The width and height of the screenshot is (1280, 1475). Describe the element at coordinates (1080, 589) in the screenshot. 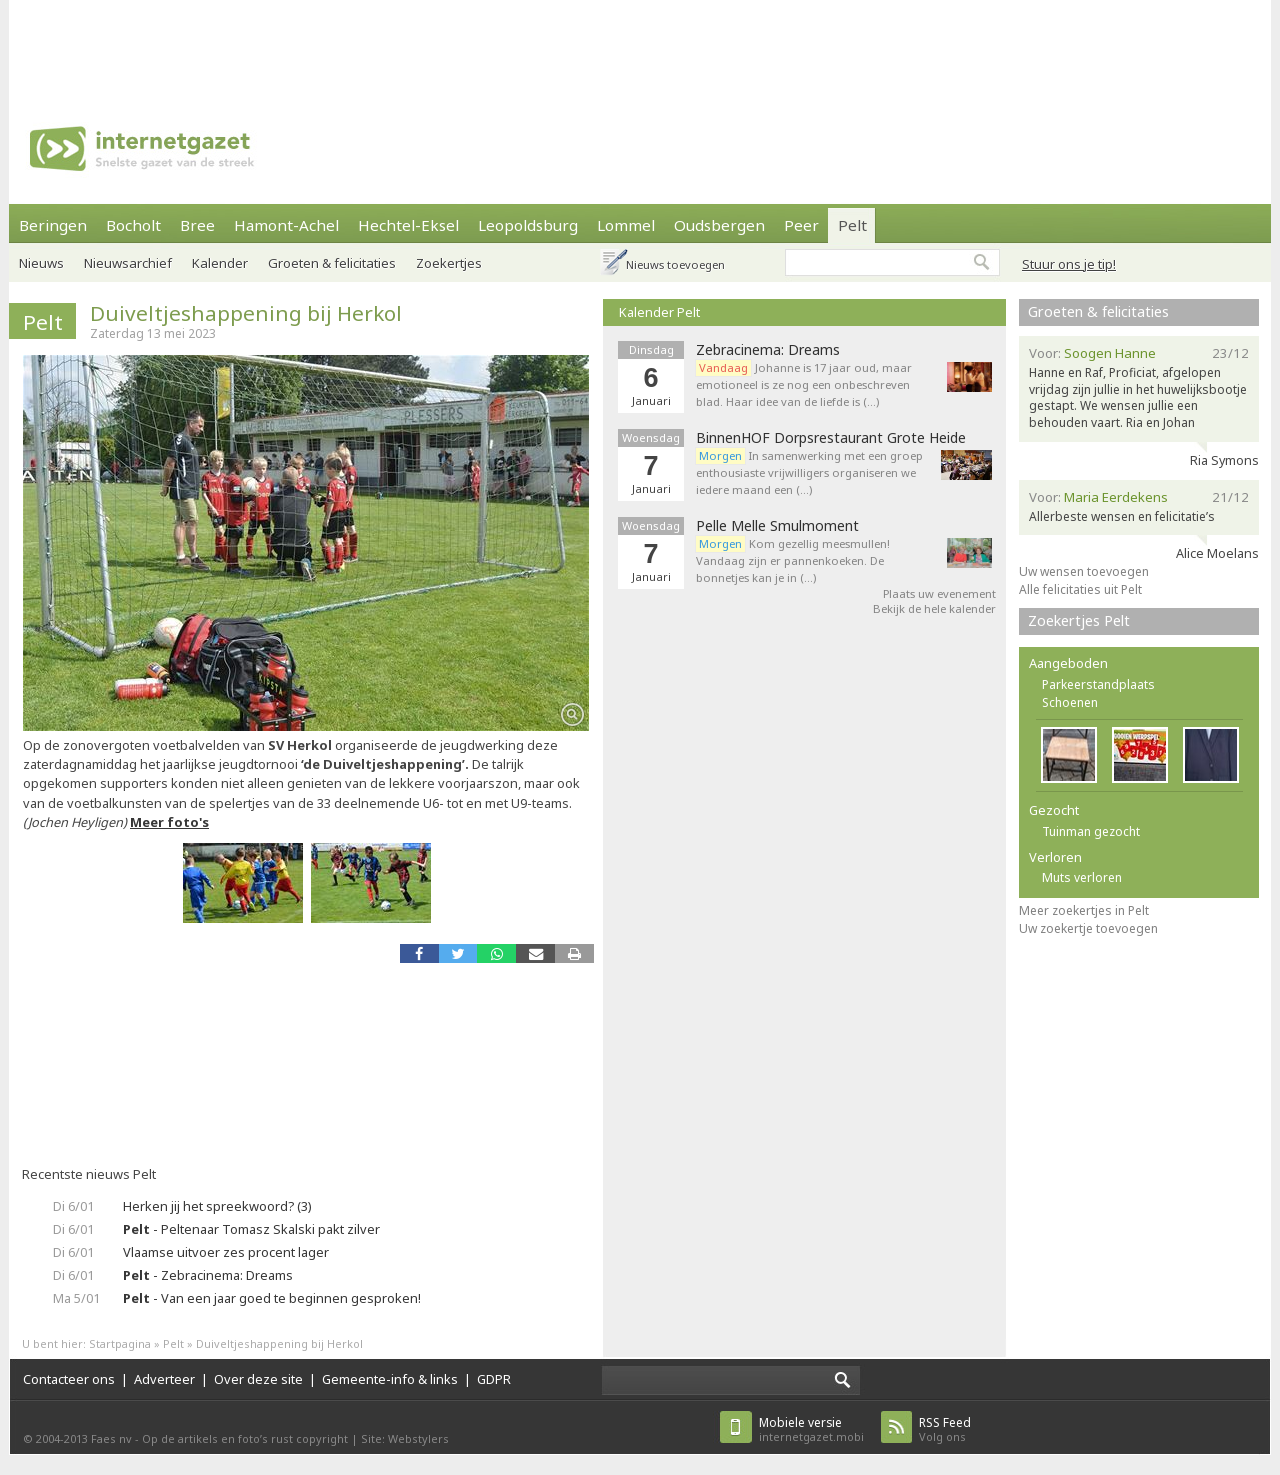

I see `Alle felicitaties uit Pelt` at that location.